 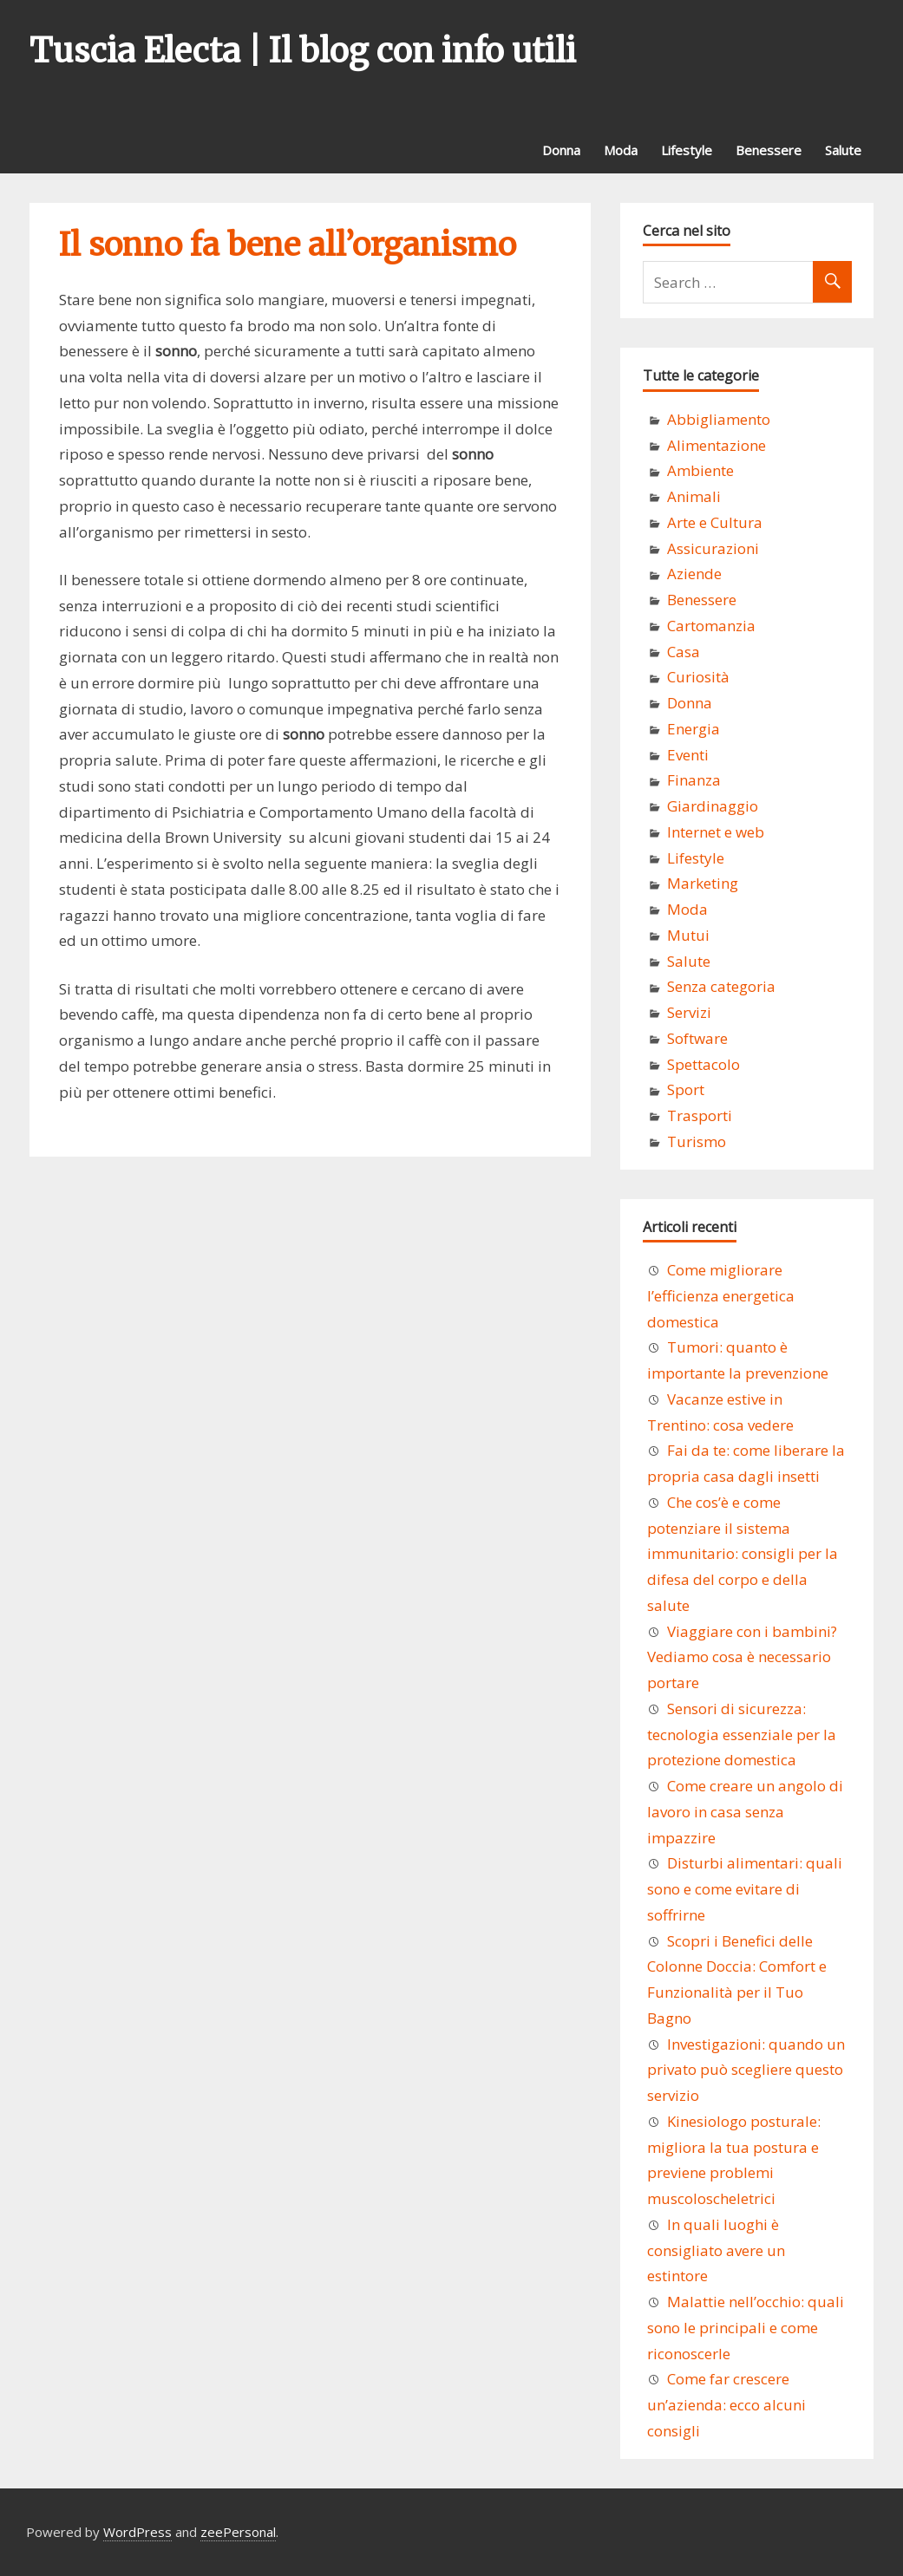 What do you see at coordinates (726, 2405) in the screenshot?
I see `Come far crescere un’azienda: ecco alcuni consigli` at bounding box center [726, 2405].